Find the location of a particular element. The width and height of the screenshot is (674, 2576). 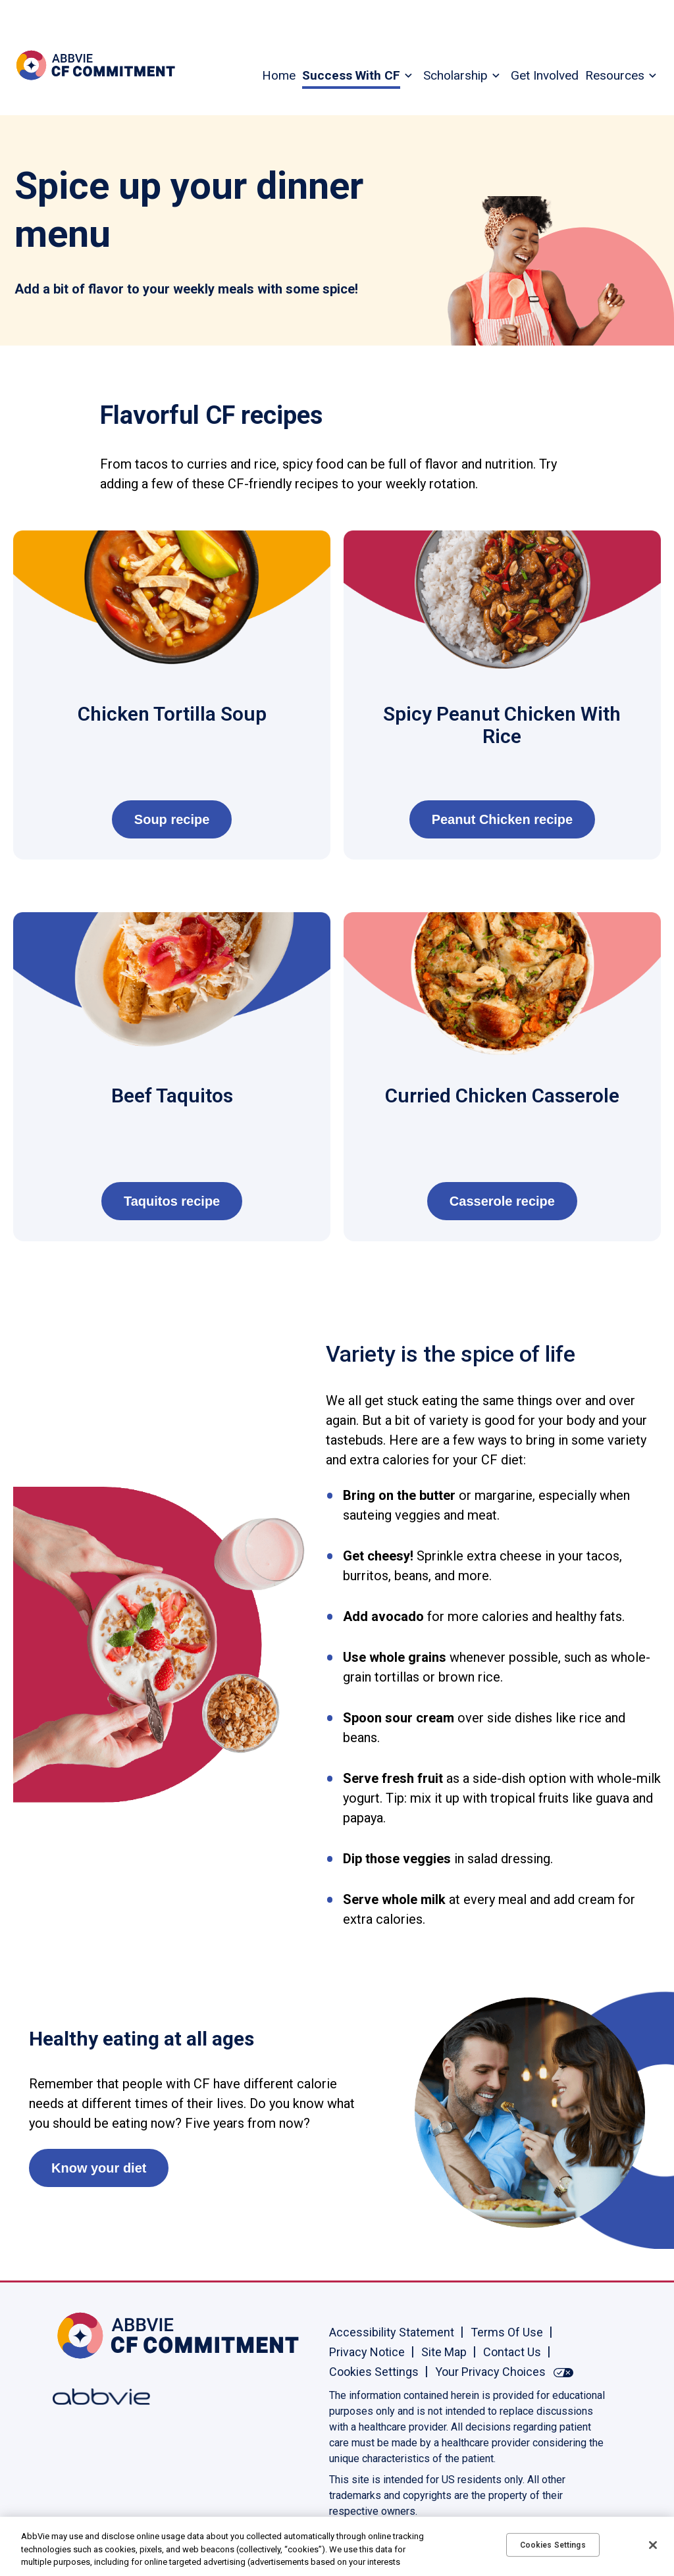

Accessibility Statement [Accessibility Statement - Opens in a new window] is located at coordinates (391, 2332).